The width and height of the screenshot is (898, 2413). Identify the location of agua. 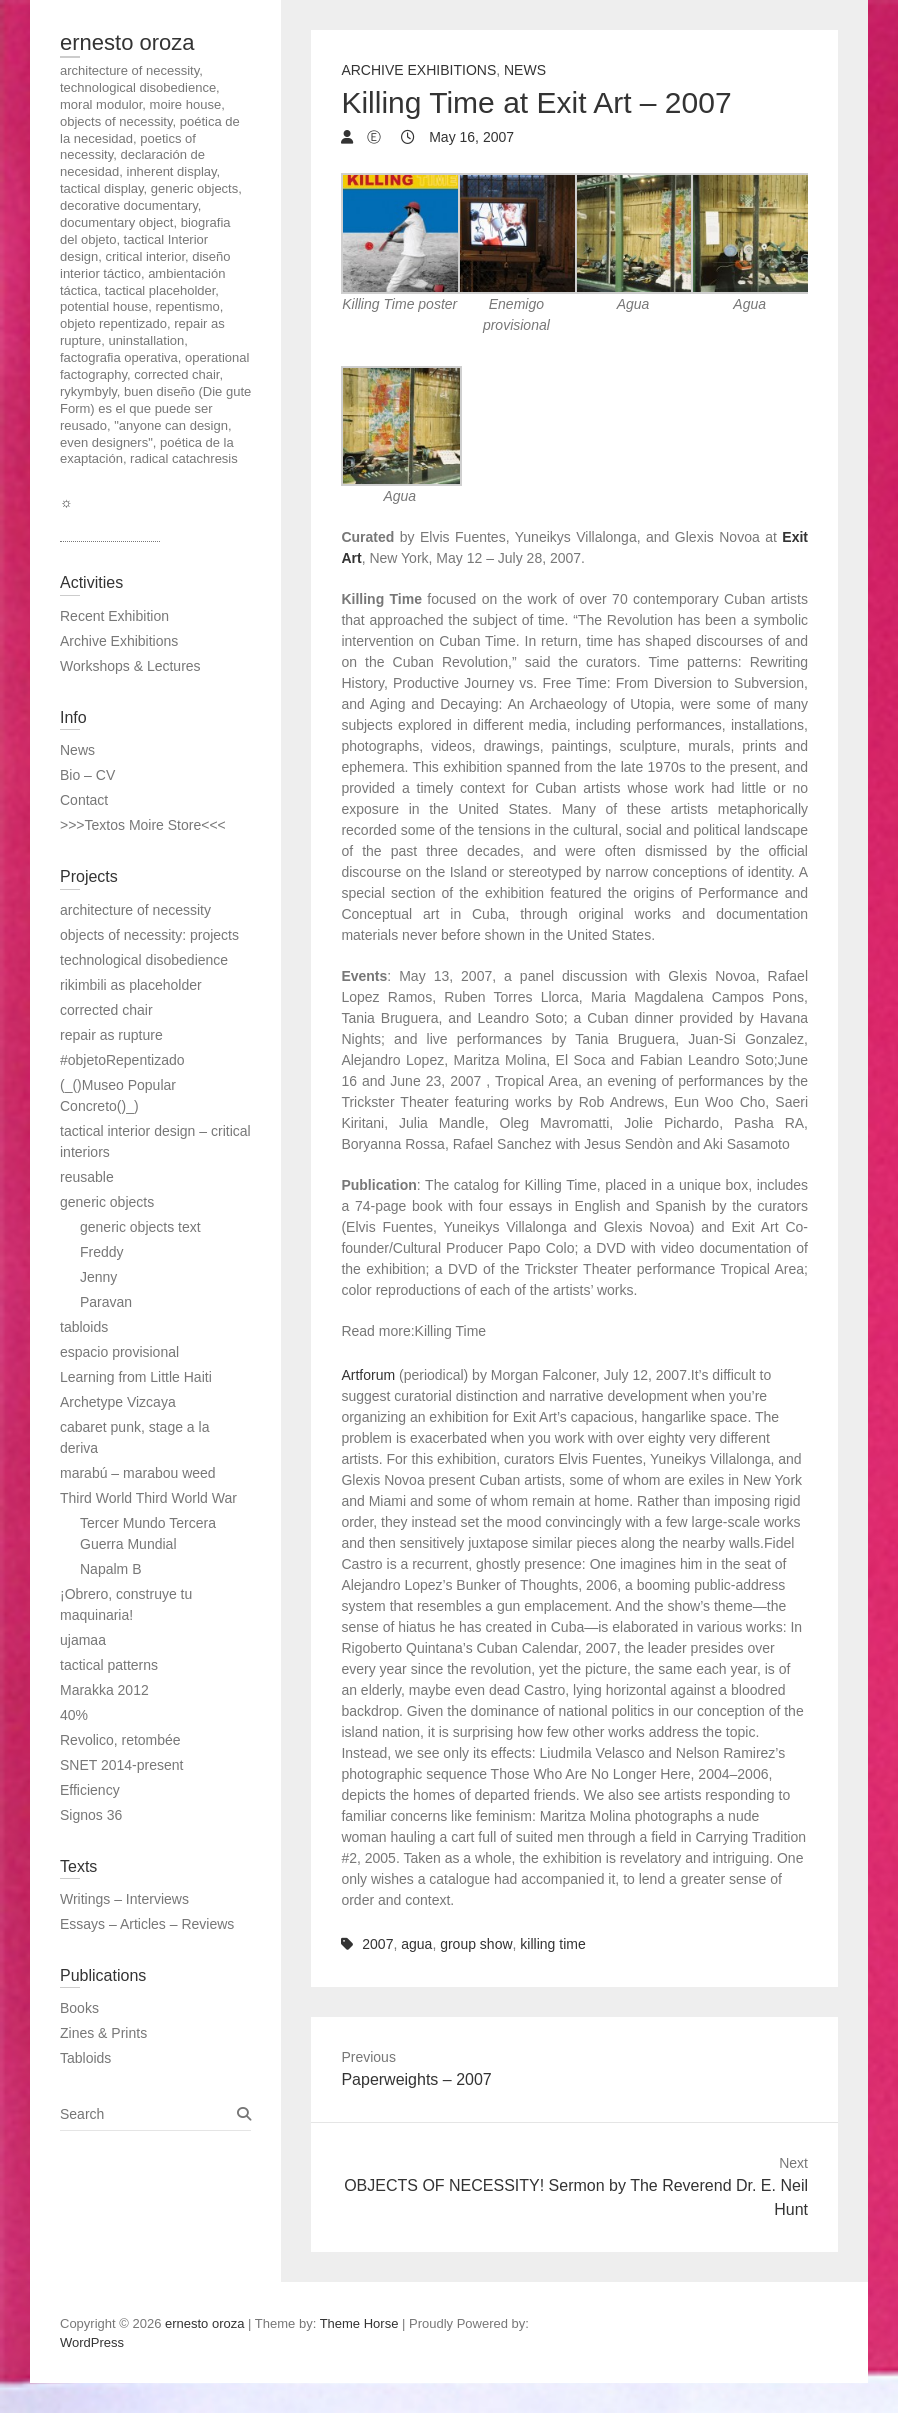
(416, 1944).